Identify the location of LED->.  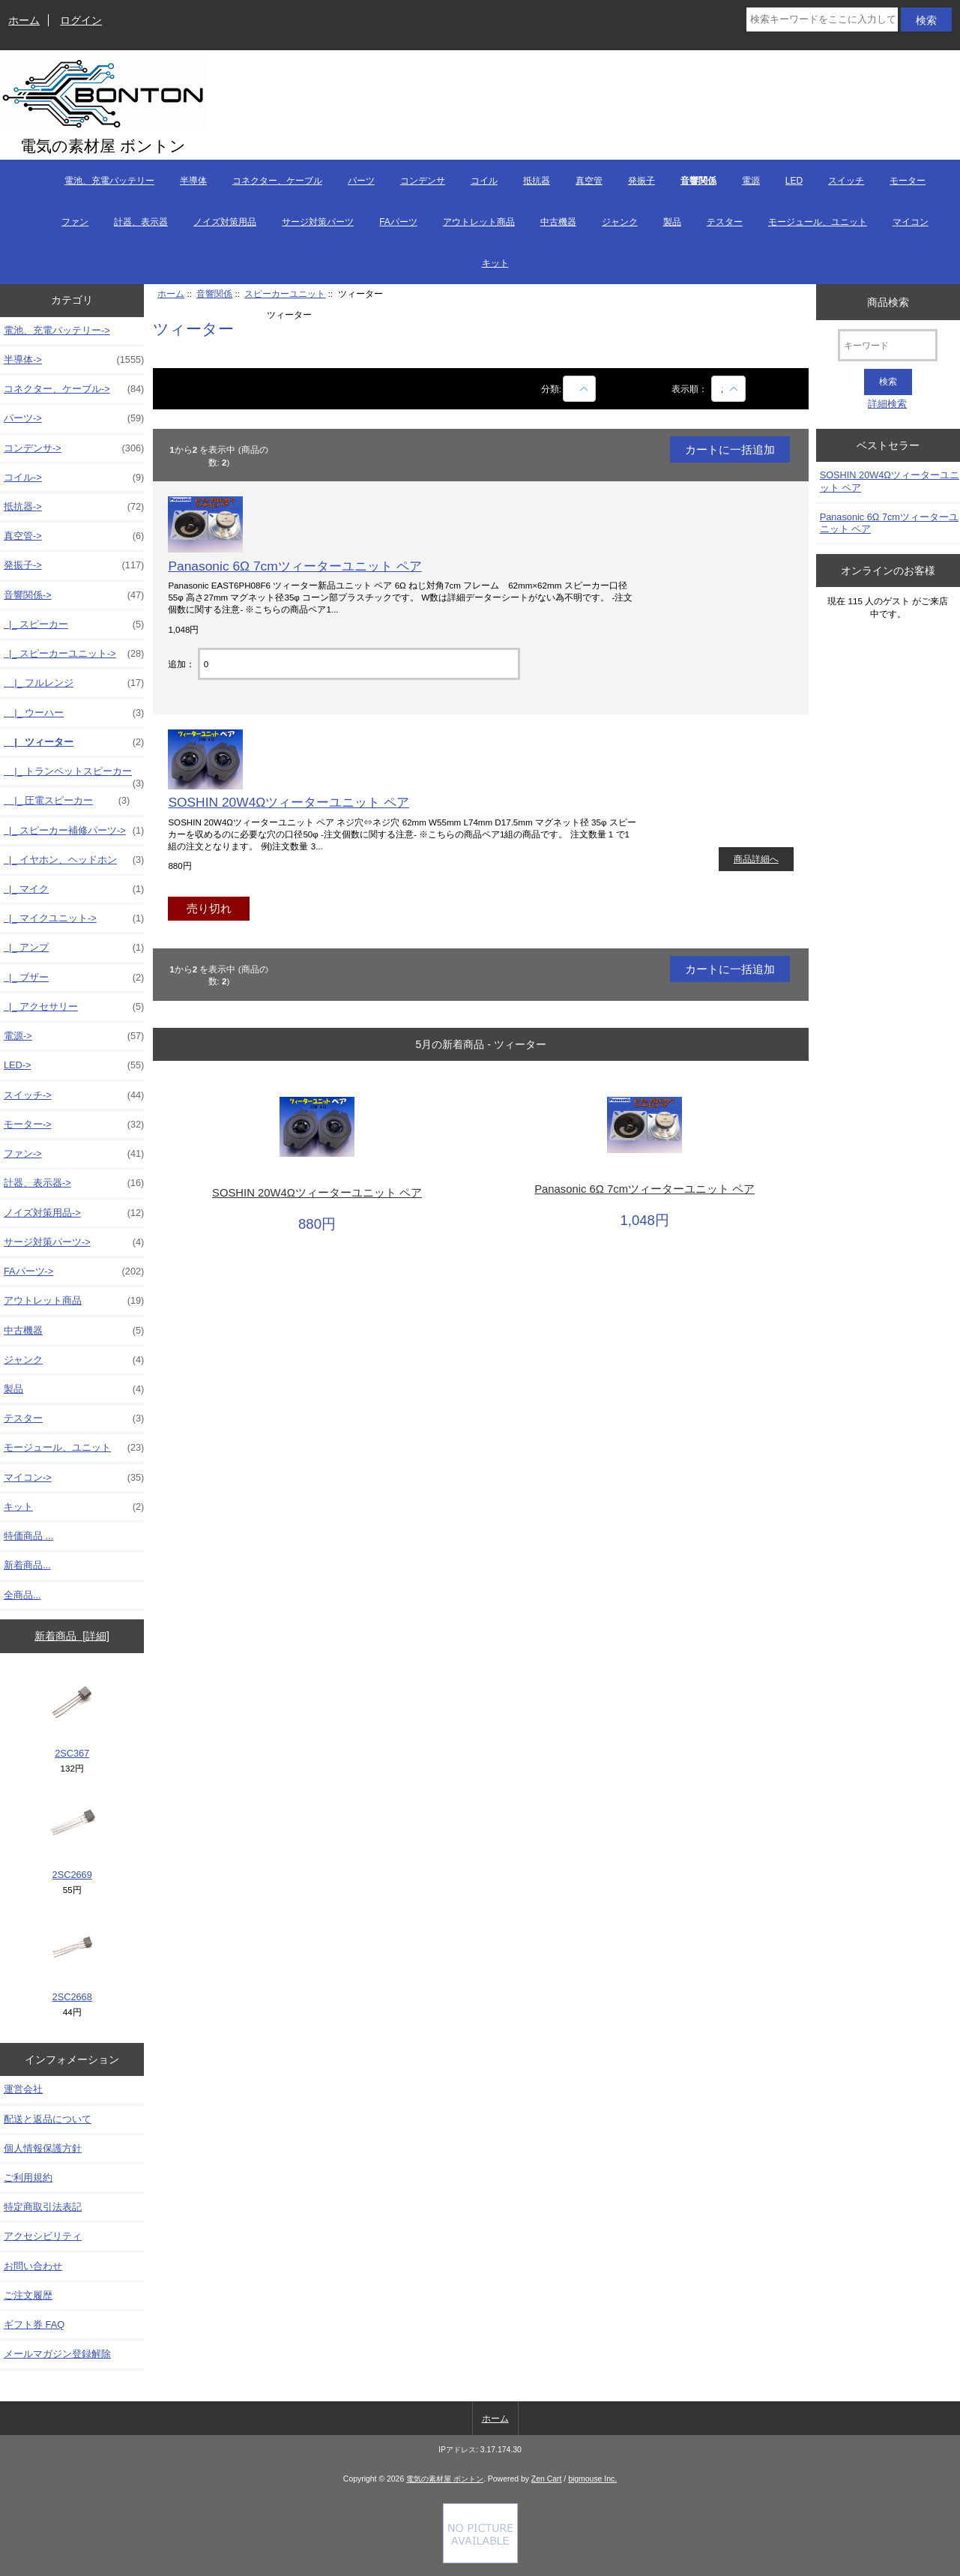
(74, 1065).